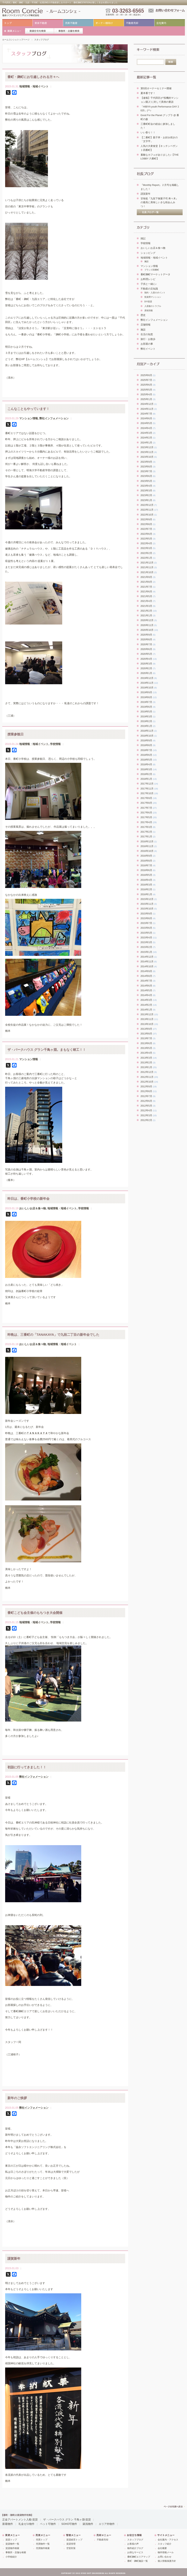 The width and height of the screenshot is (187, 2576). What do you see at coordinates (146, 716) in the screenshot?
I see `2019年3月` at bounding box center [146, 716].